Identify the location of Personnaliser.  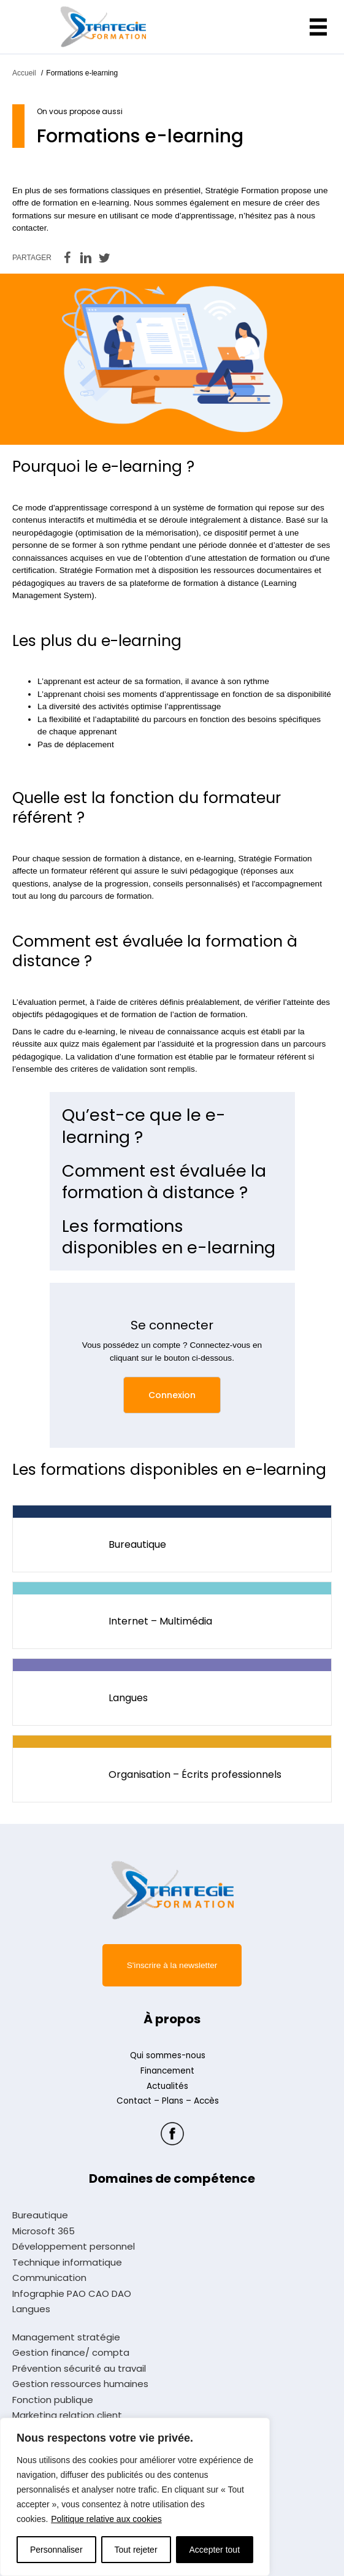
(56, 2550).